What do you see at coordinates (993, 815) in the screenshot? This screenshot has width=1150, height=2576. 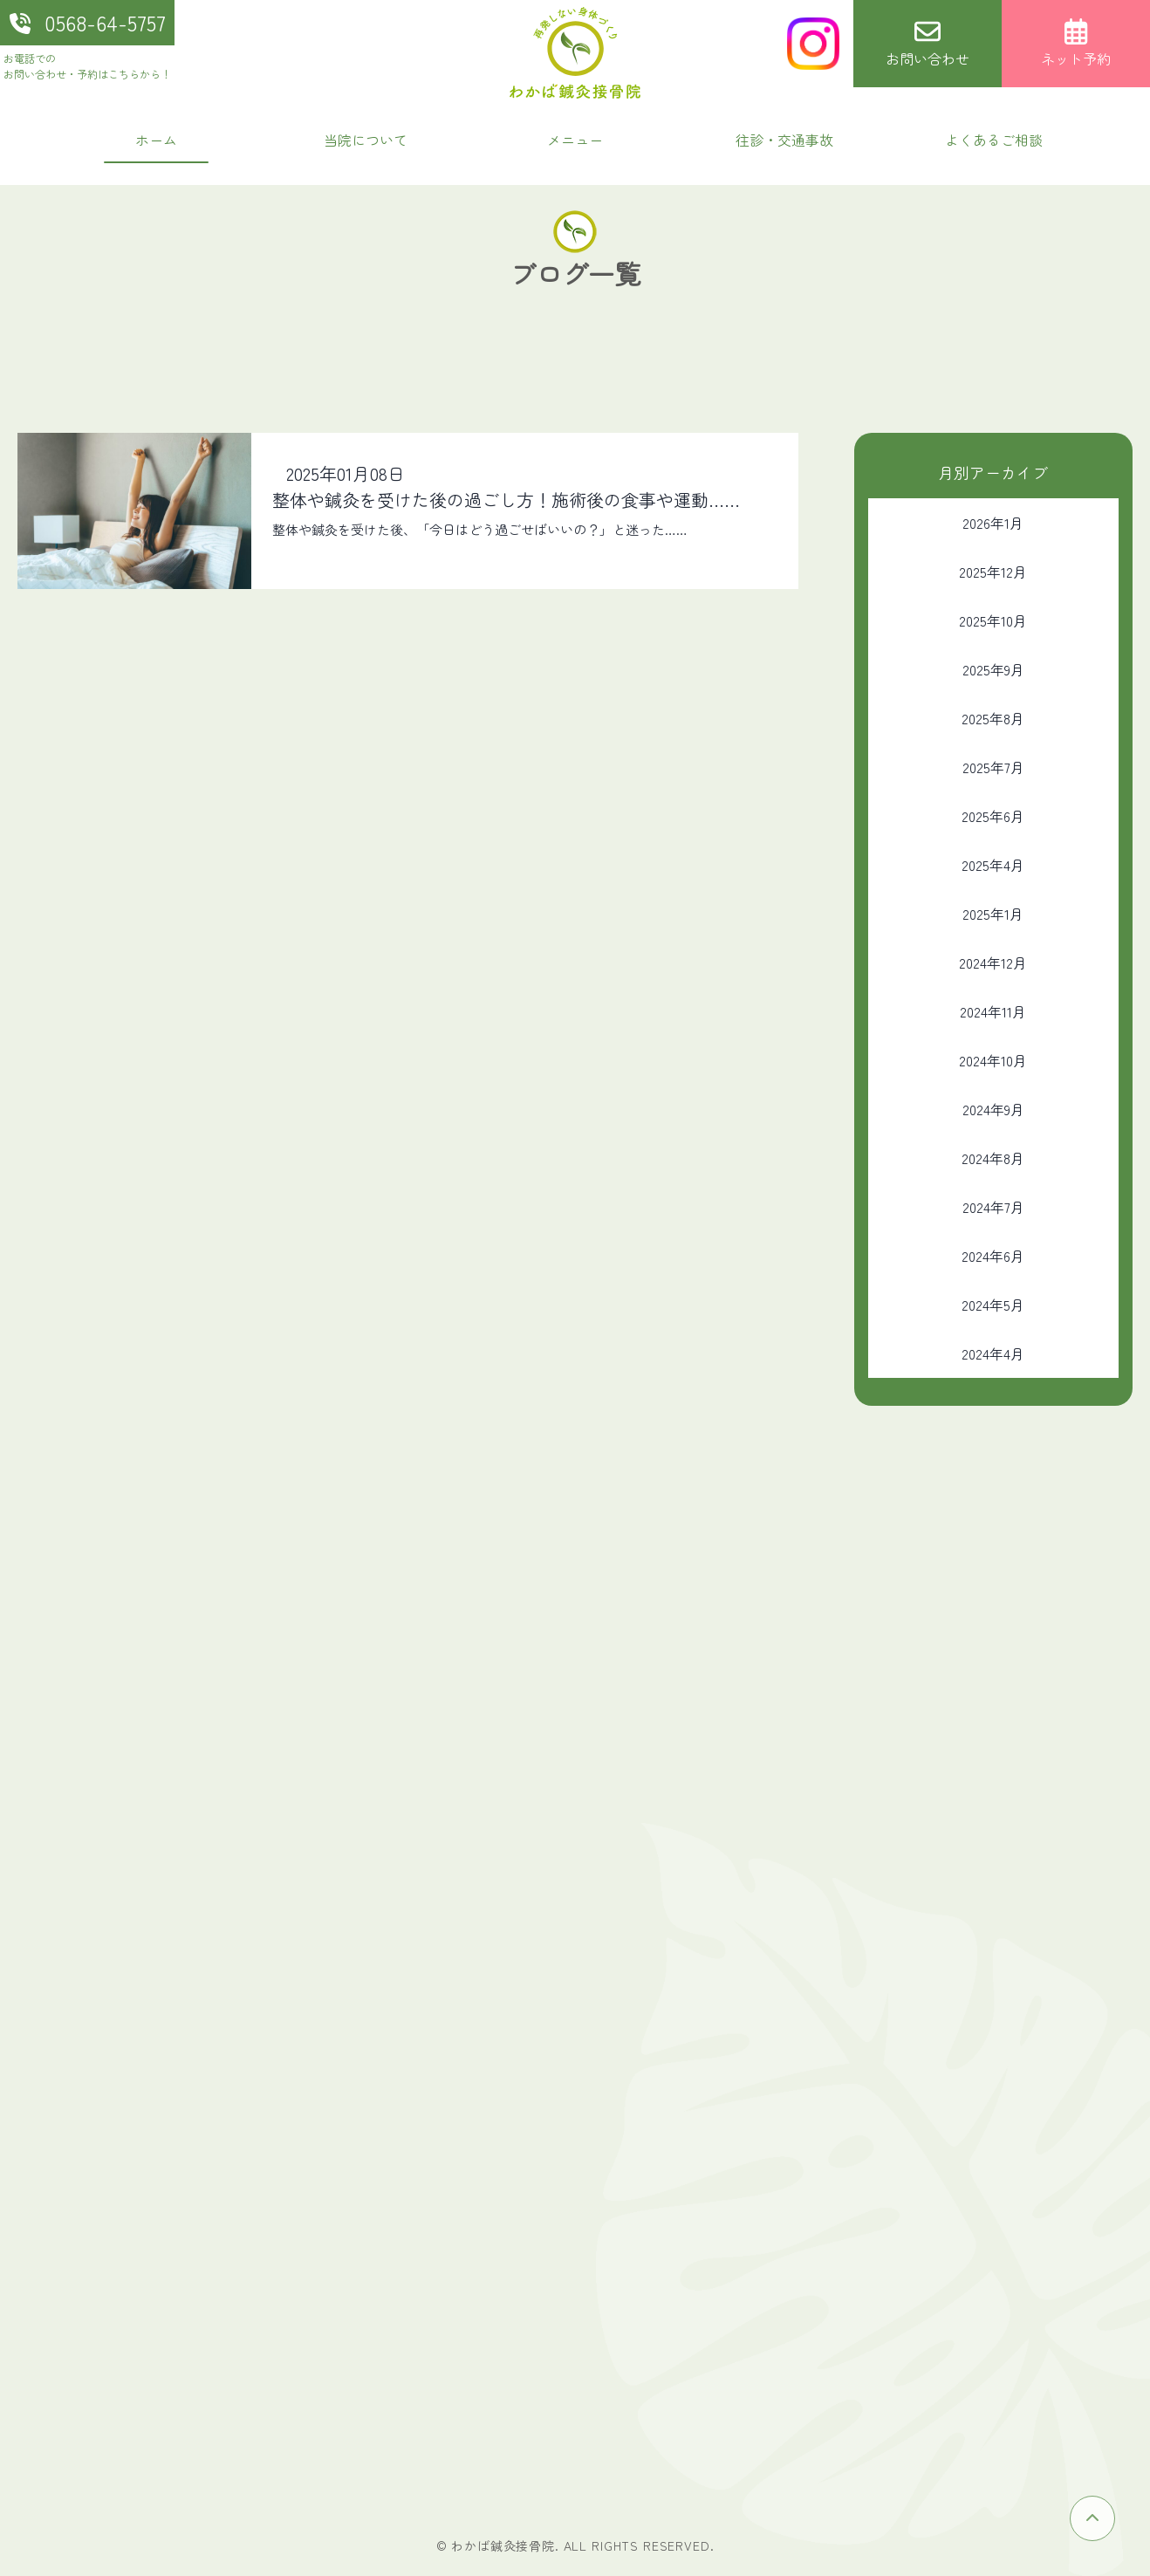 I see `2025年6月` at bounding box center [993, 815].